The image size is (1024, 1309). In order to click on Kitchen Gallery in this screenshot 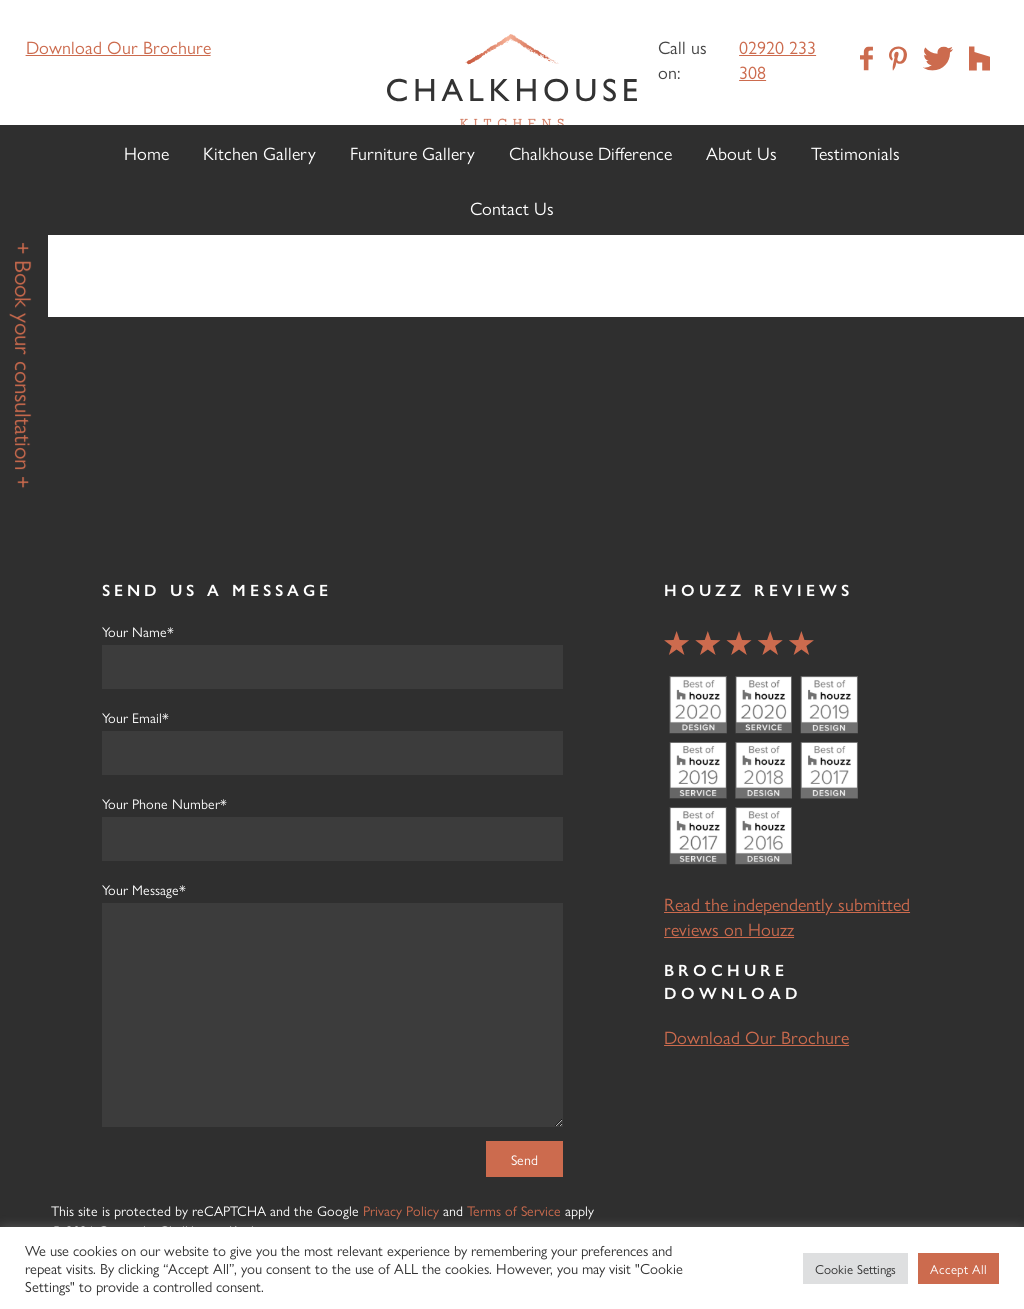, I will do `click(259, 152)`.